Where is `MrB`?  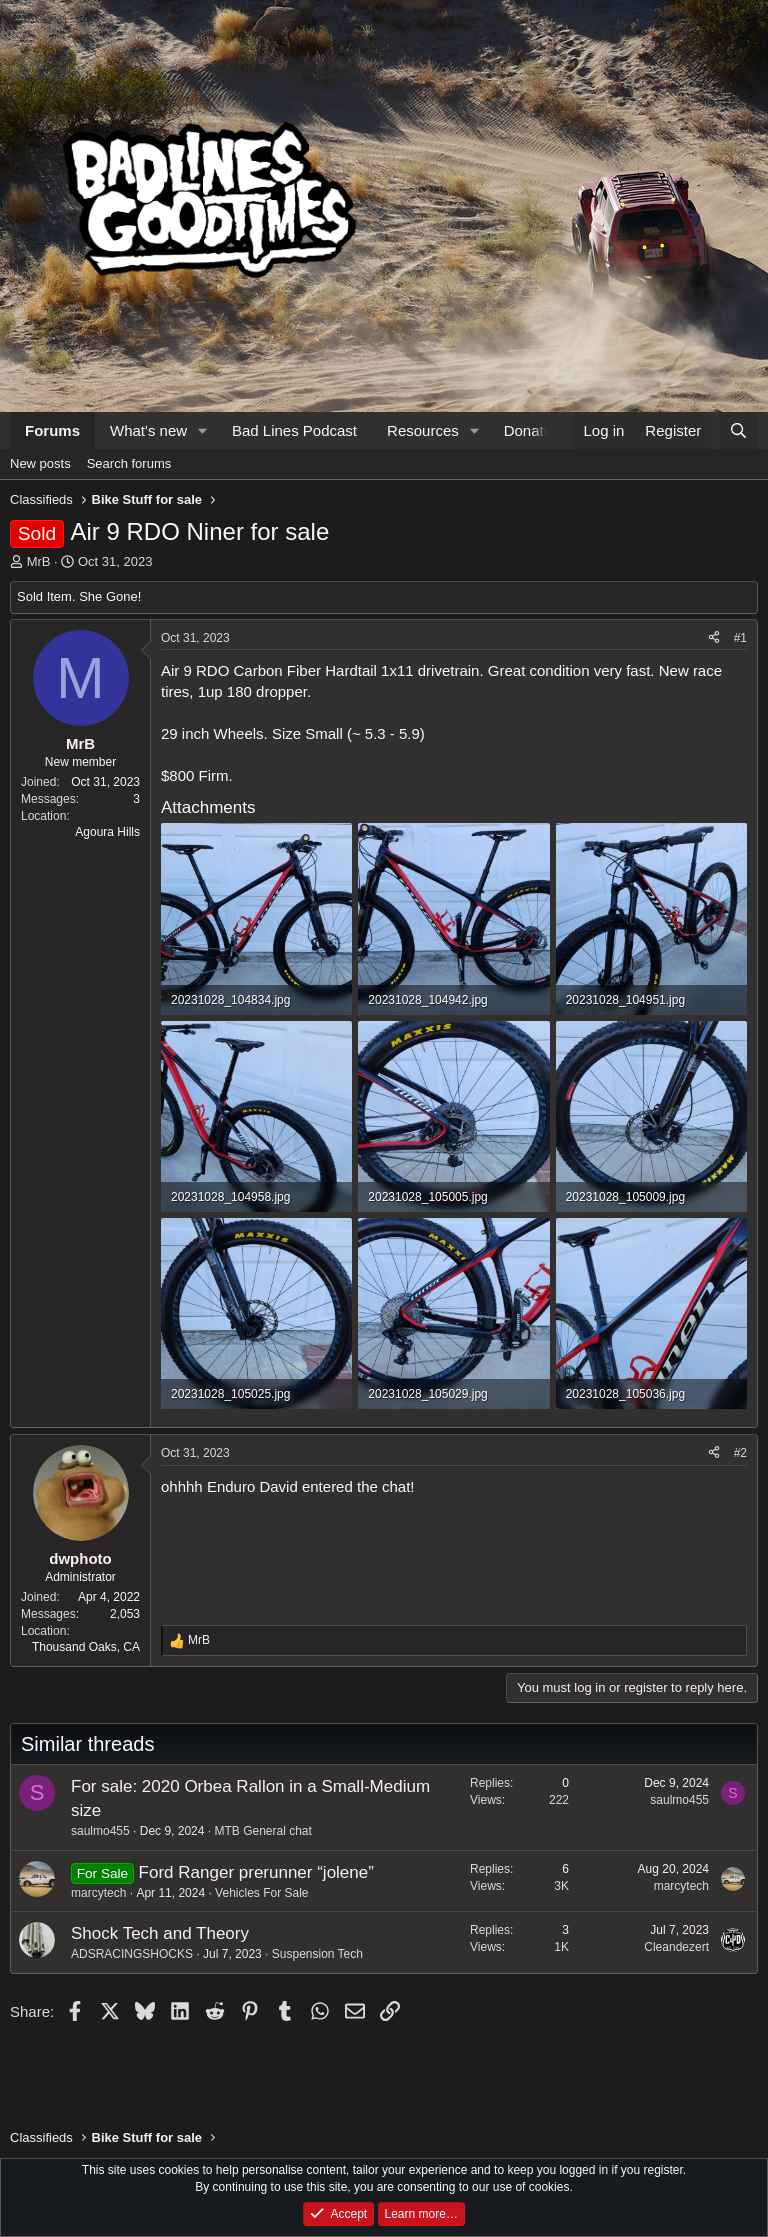
MrB is located at coordinates (39, 561).